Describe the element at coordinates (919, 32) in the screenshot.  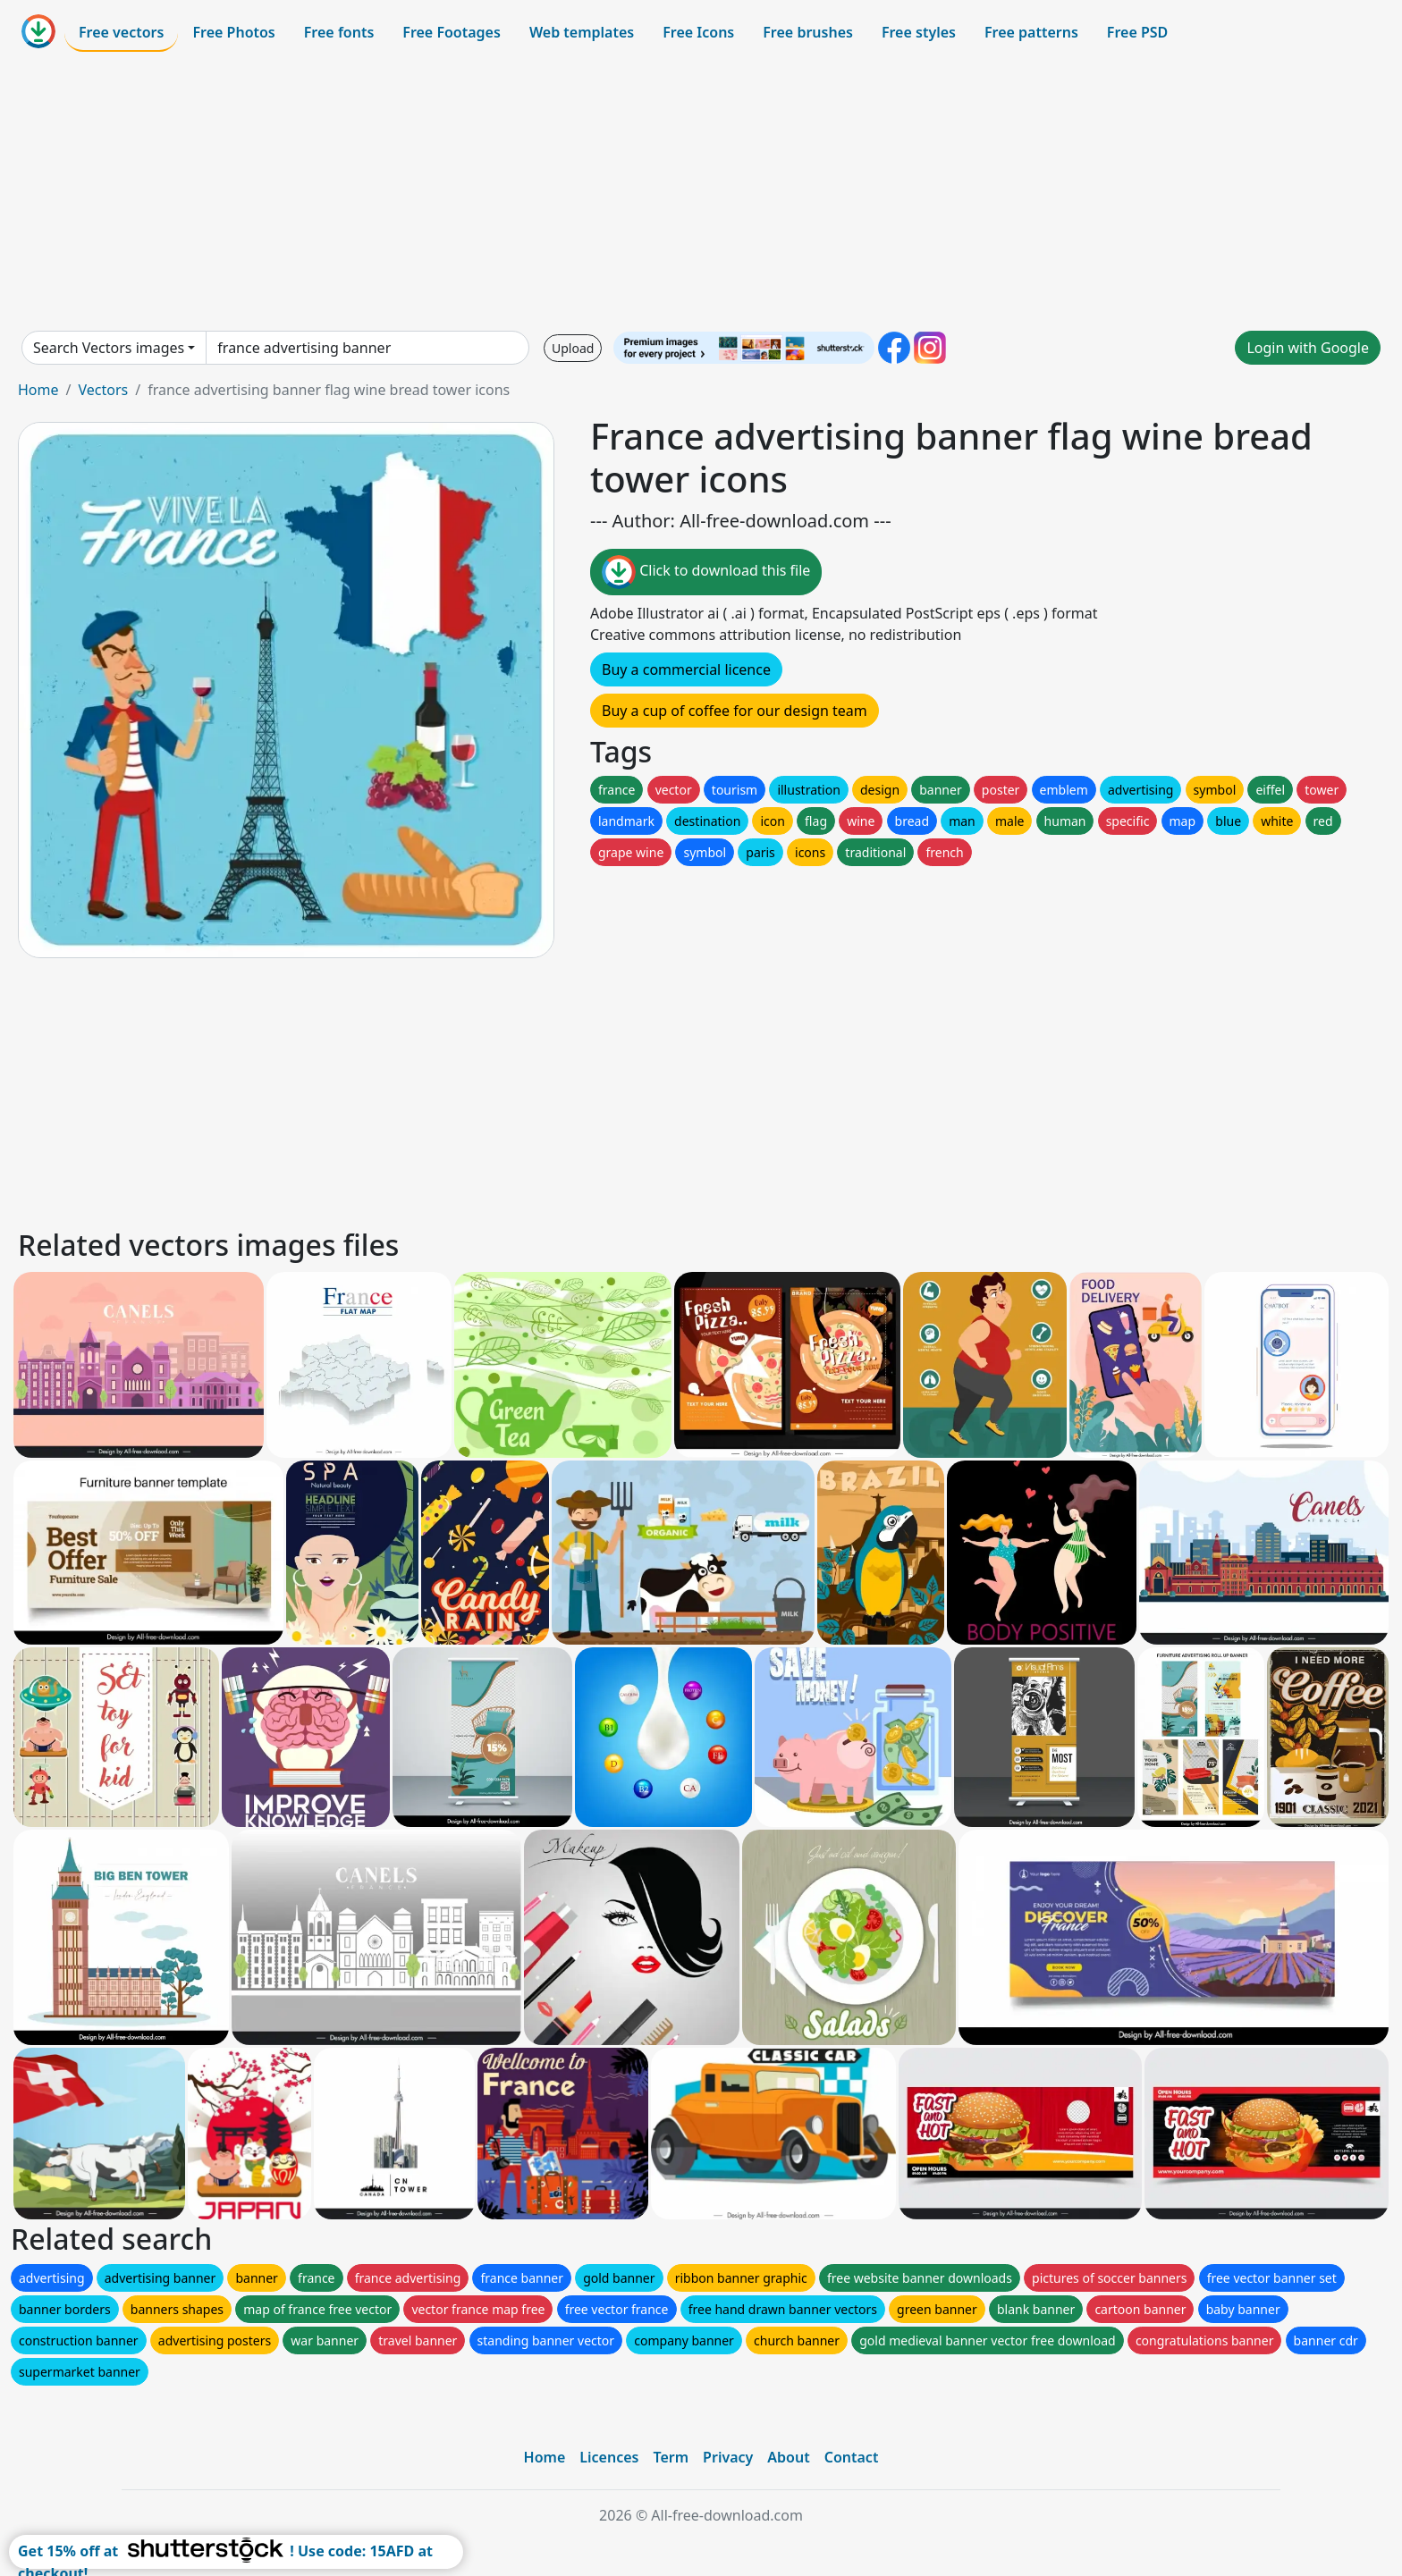
I see `Free styles` at that location.